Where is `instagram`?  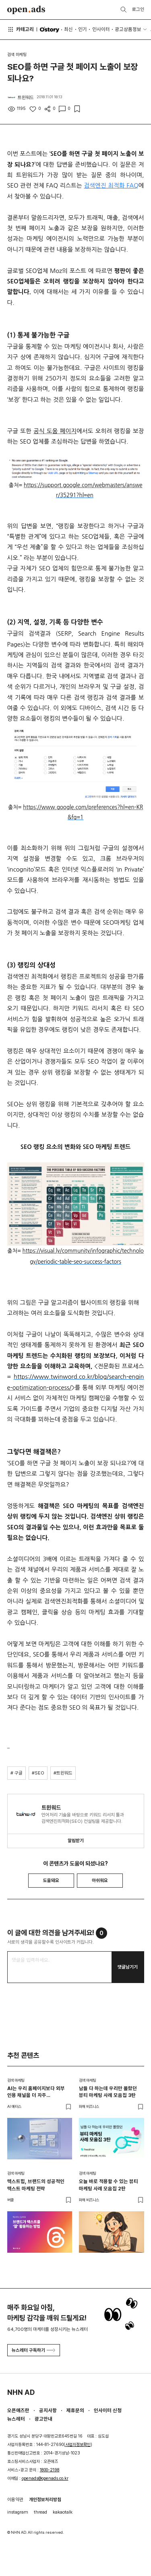 instagram is located at coordinates (17, 2512).